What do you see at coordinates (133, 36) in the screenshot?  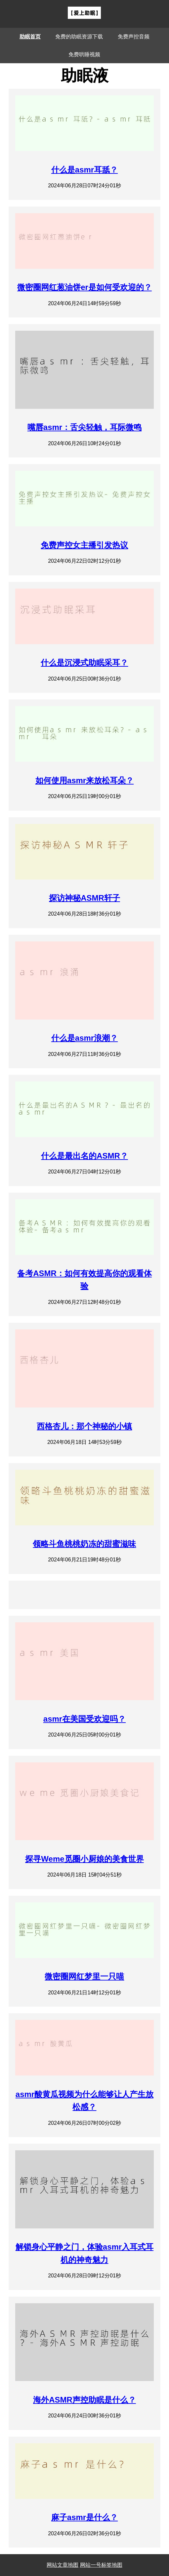 I see `免费声控音频` at bounding box center [133, 36].